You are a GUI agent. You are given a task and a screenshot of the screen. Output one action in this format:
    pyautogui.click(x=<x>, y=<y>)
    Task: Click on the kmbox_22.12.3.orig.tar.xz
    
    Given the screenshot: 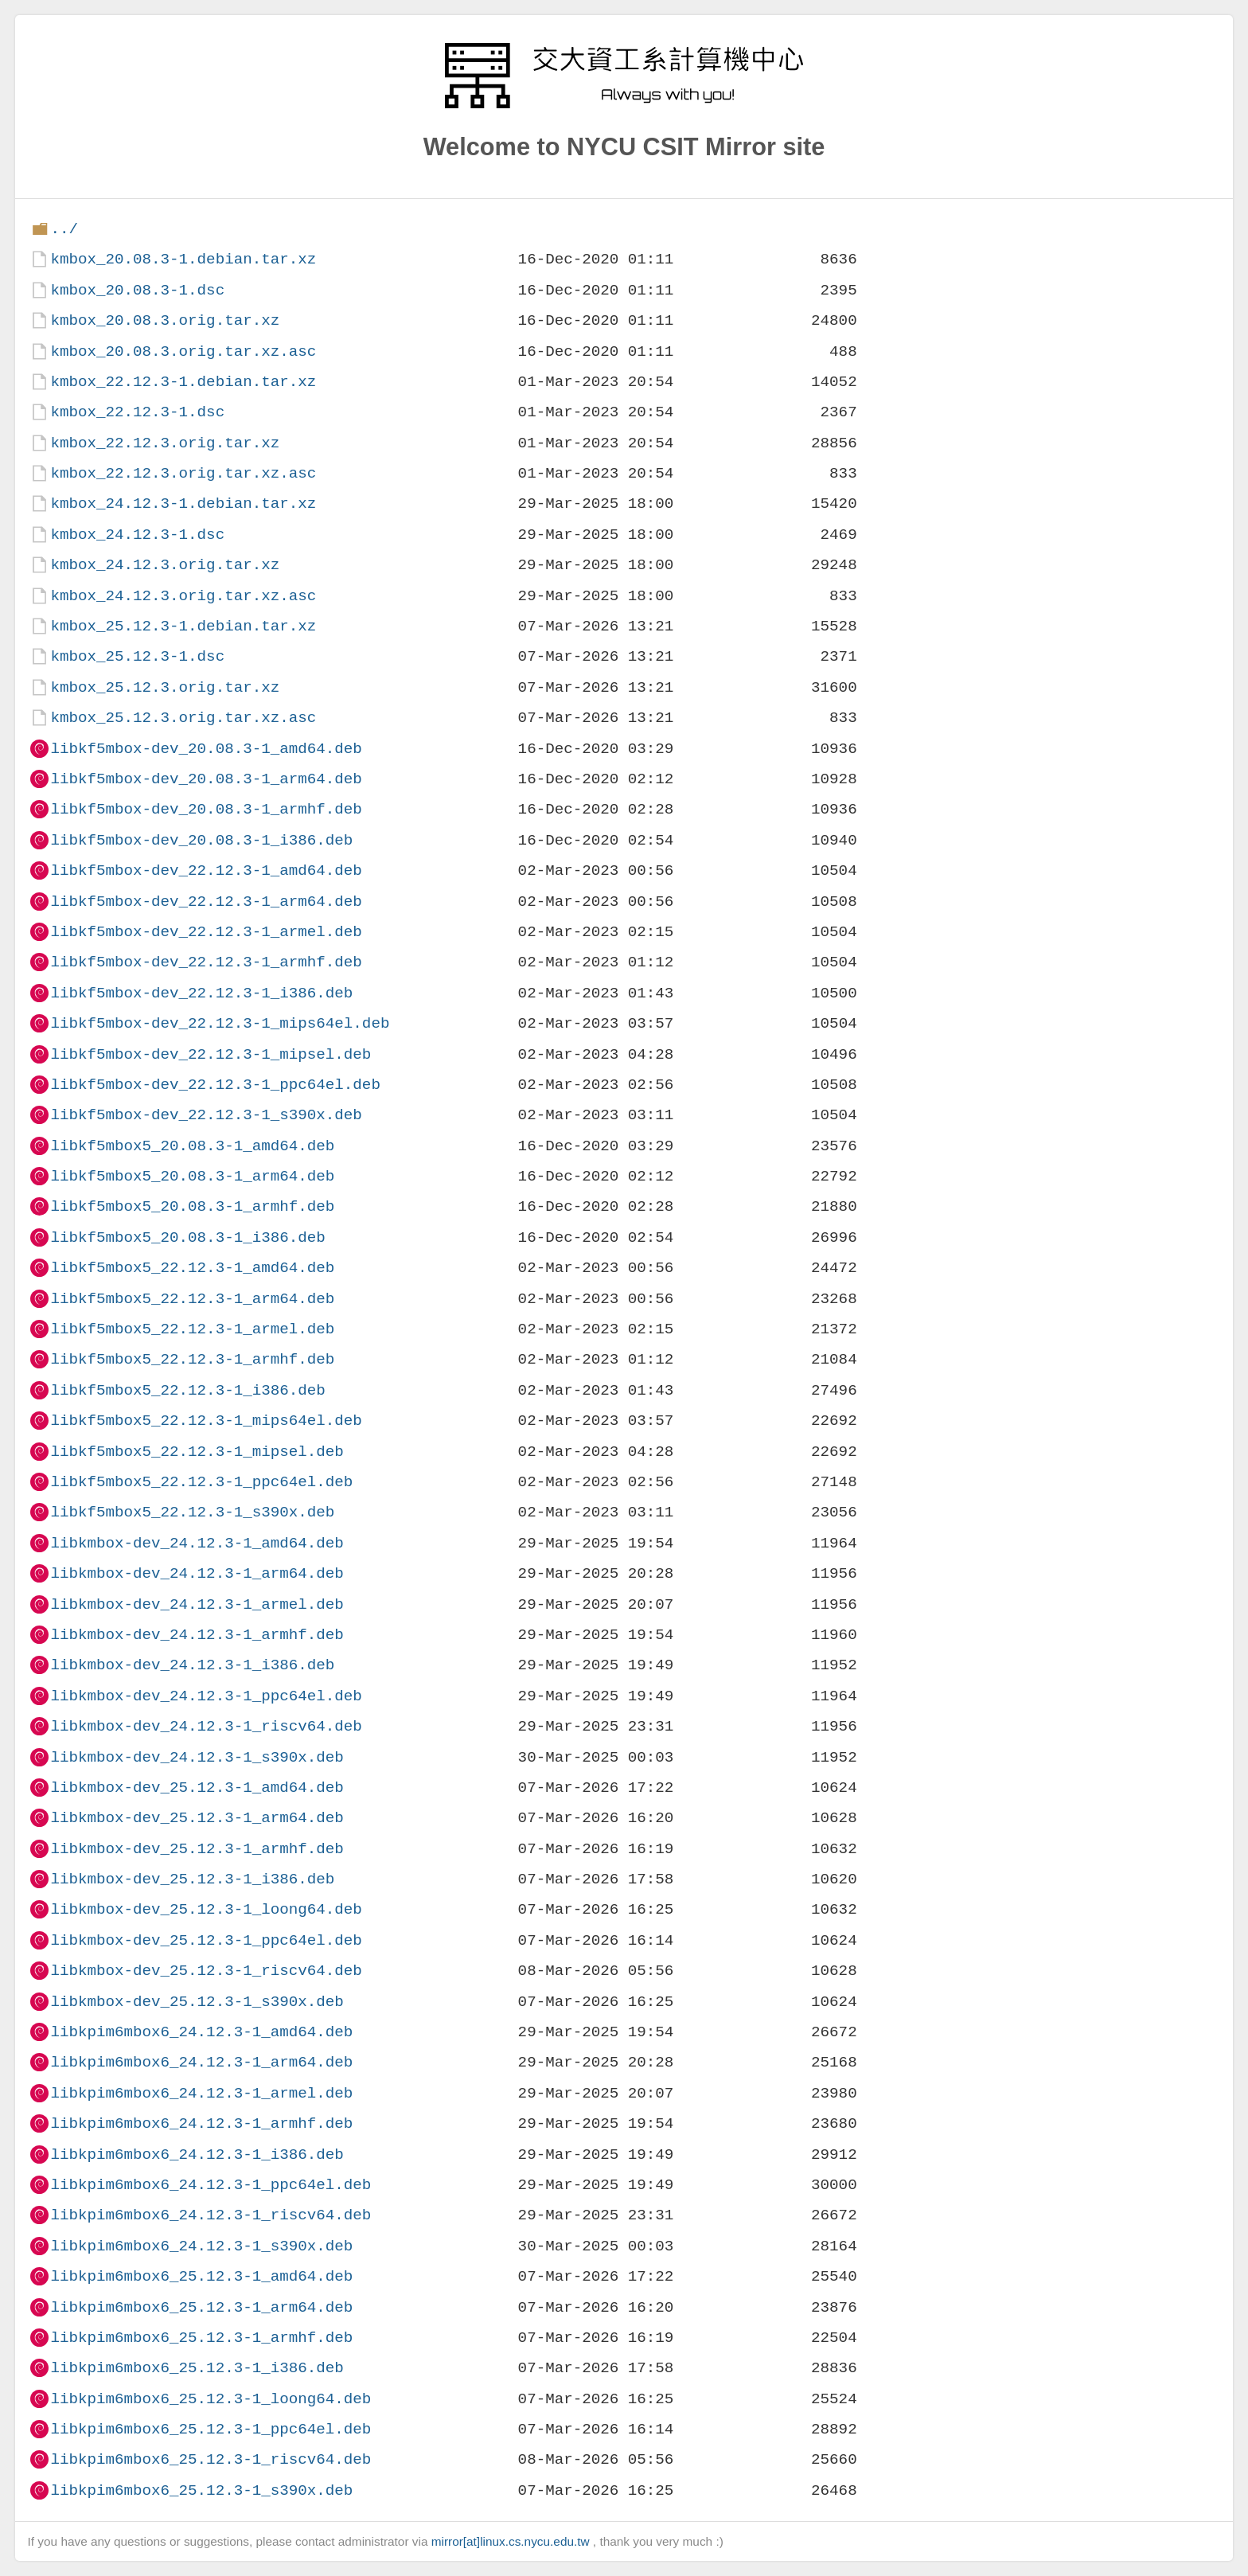 What is the action you would take?
    pyautogui.click(x=164, y=443)
    